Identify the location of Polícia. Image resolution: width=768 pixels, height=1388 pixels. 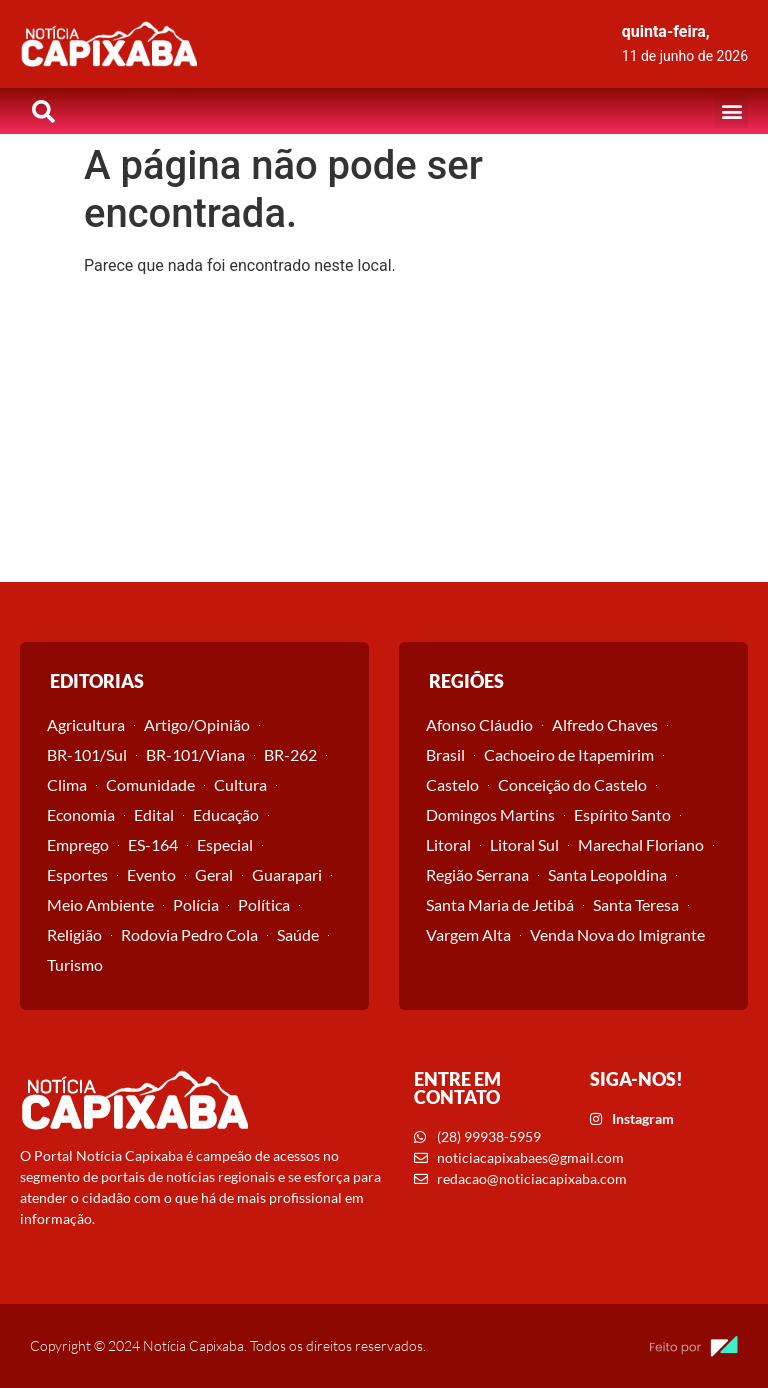
(196, 904).